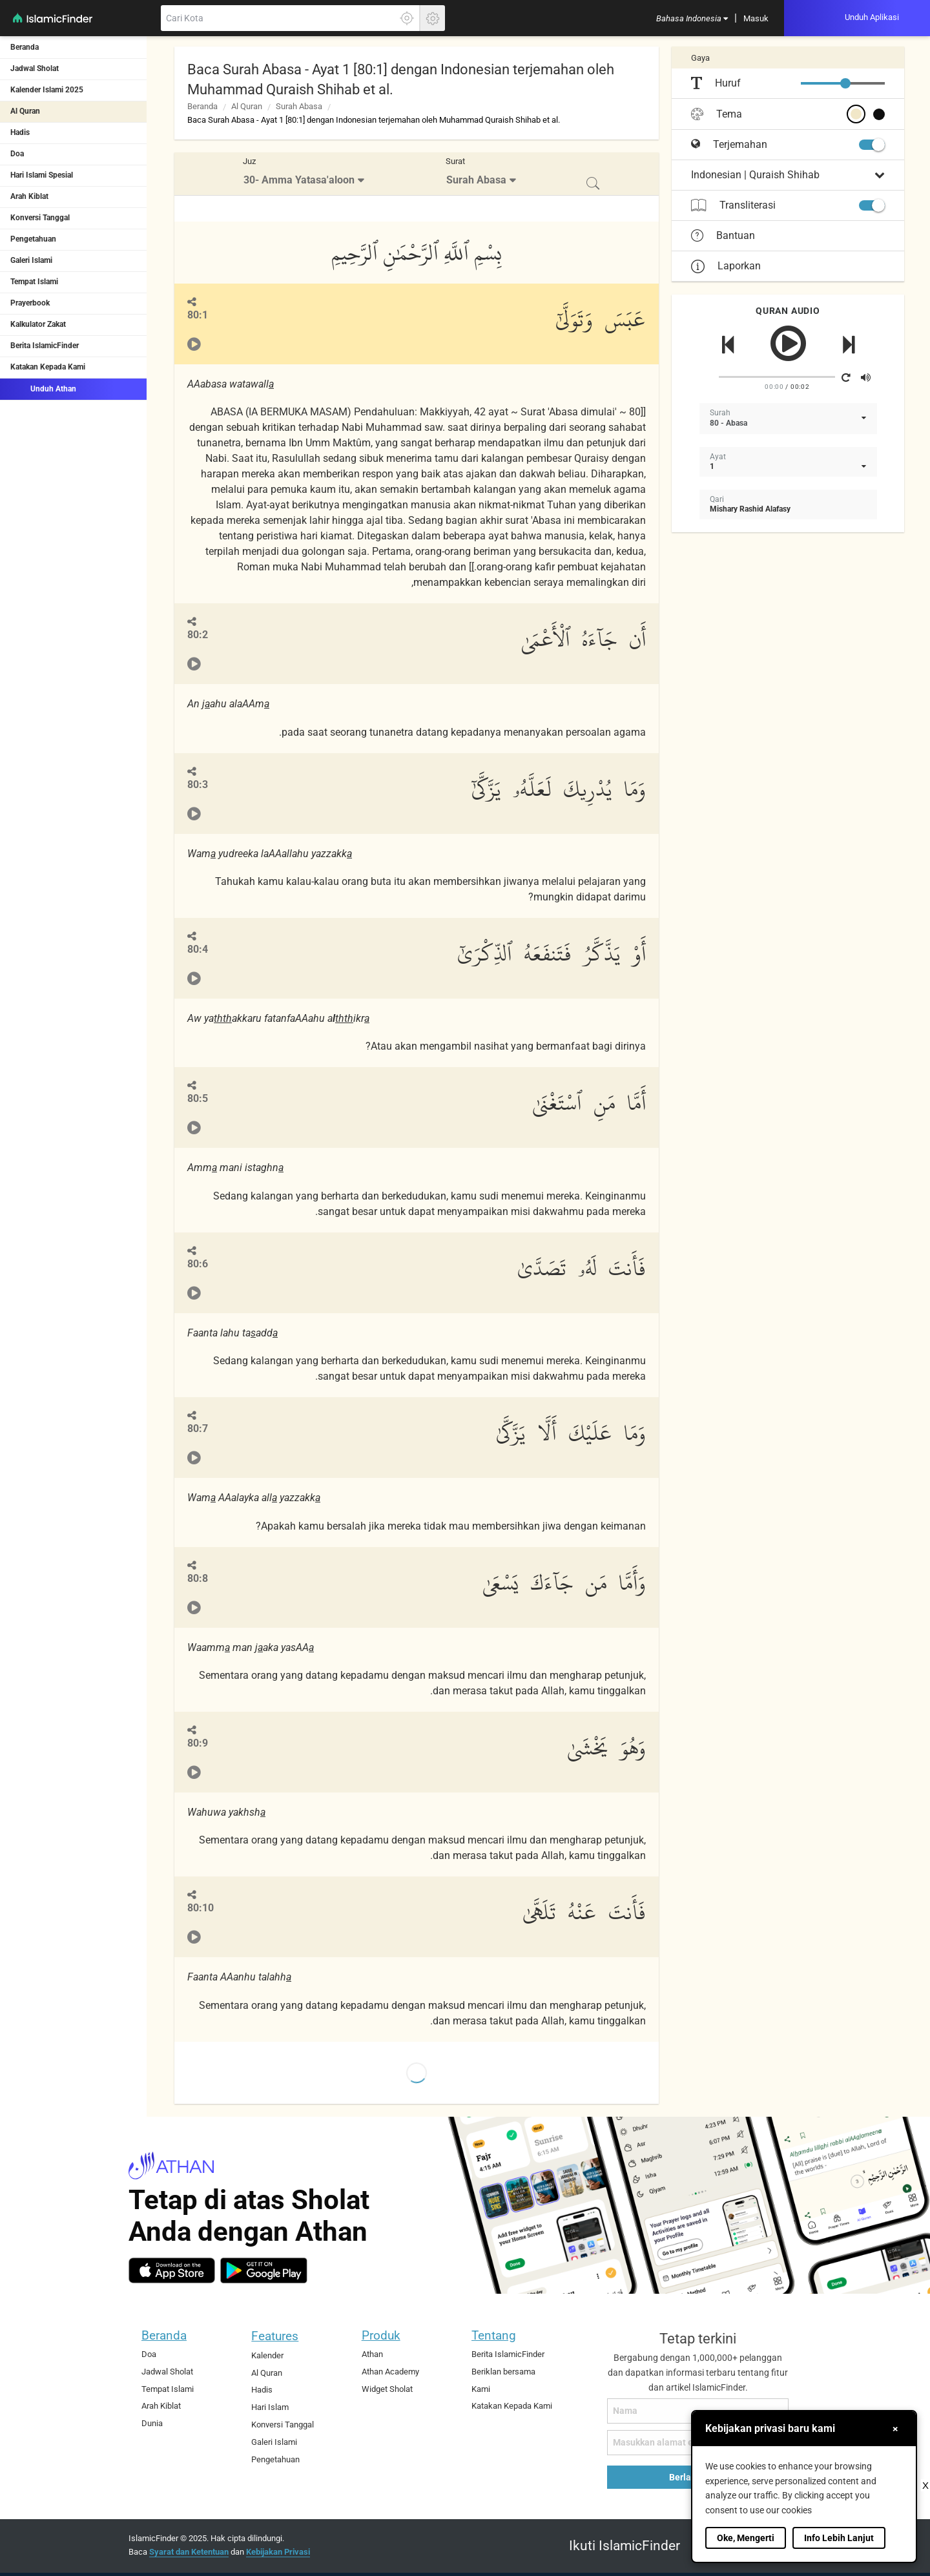  I want to click on Galeri Islami, so click(31, 260).